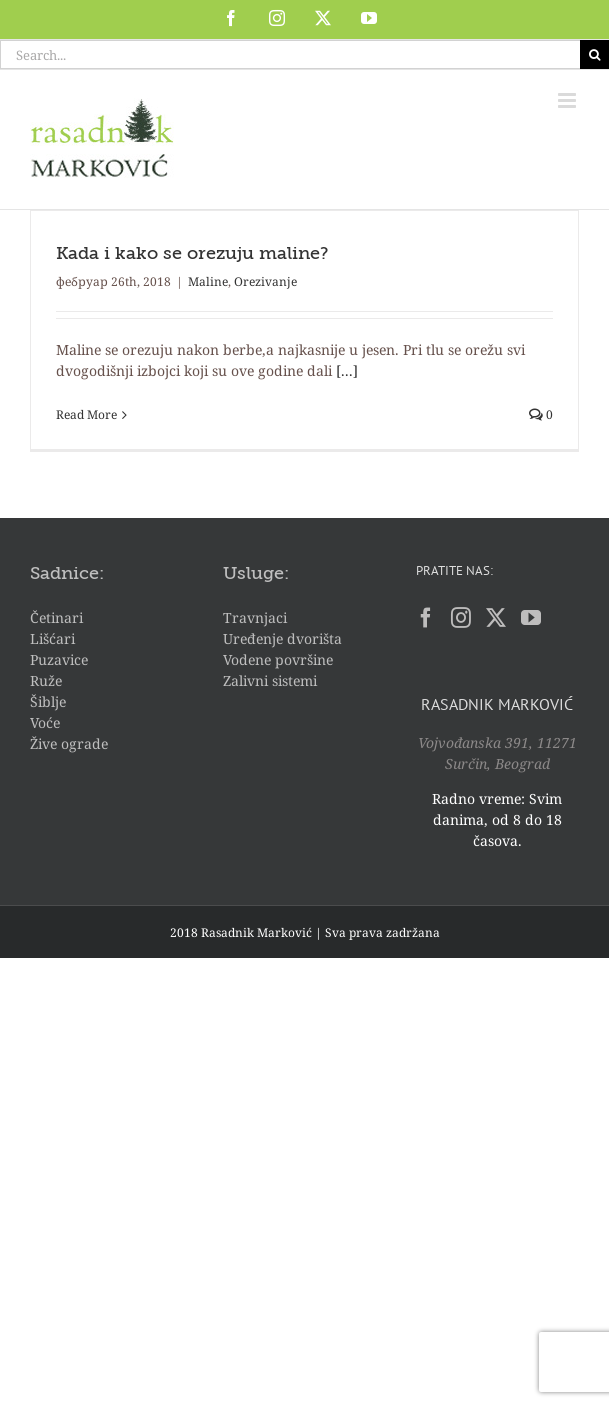  I want to click on [Facebook], so click(426, 618).